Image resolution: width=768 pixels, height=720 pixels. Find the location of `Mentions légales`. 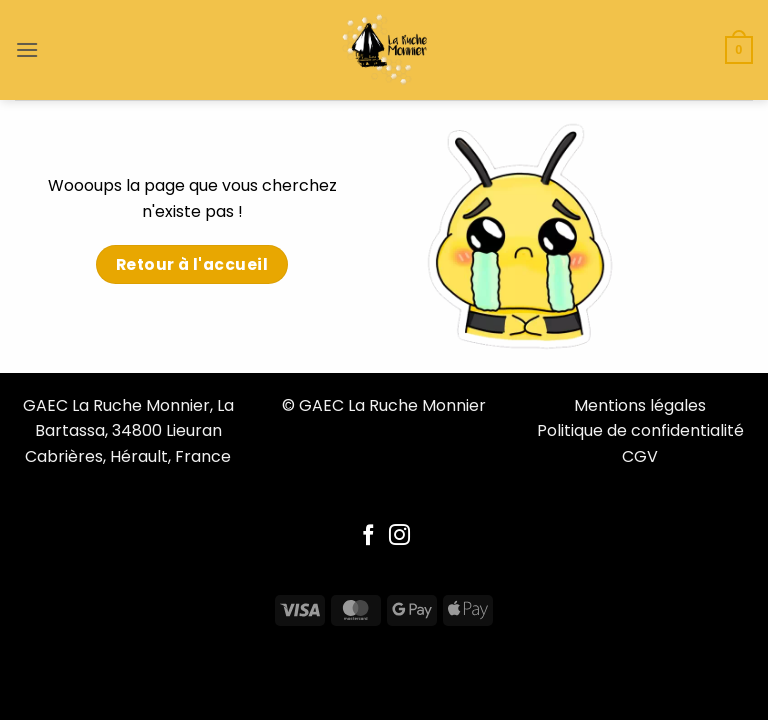

Mentions légales is located at coordinates (640, 405).